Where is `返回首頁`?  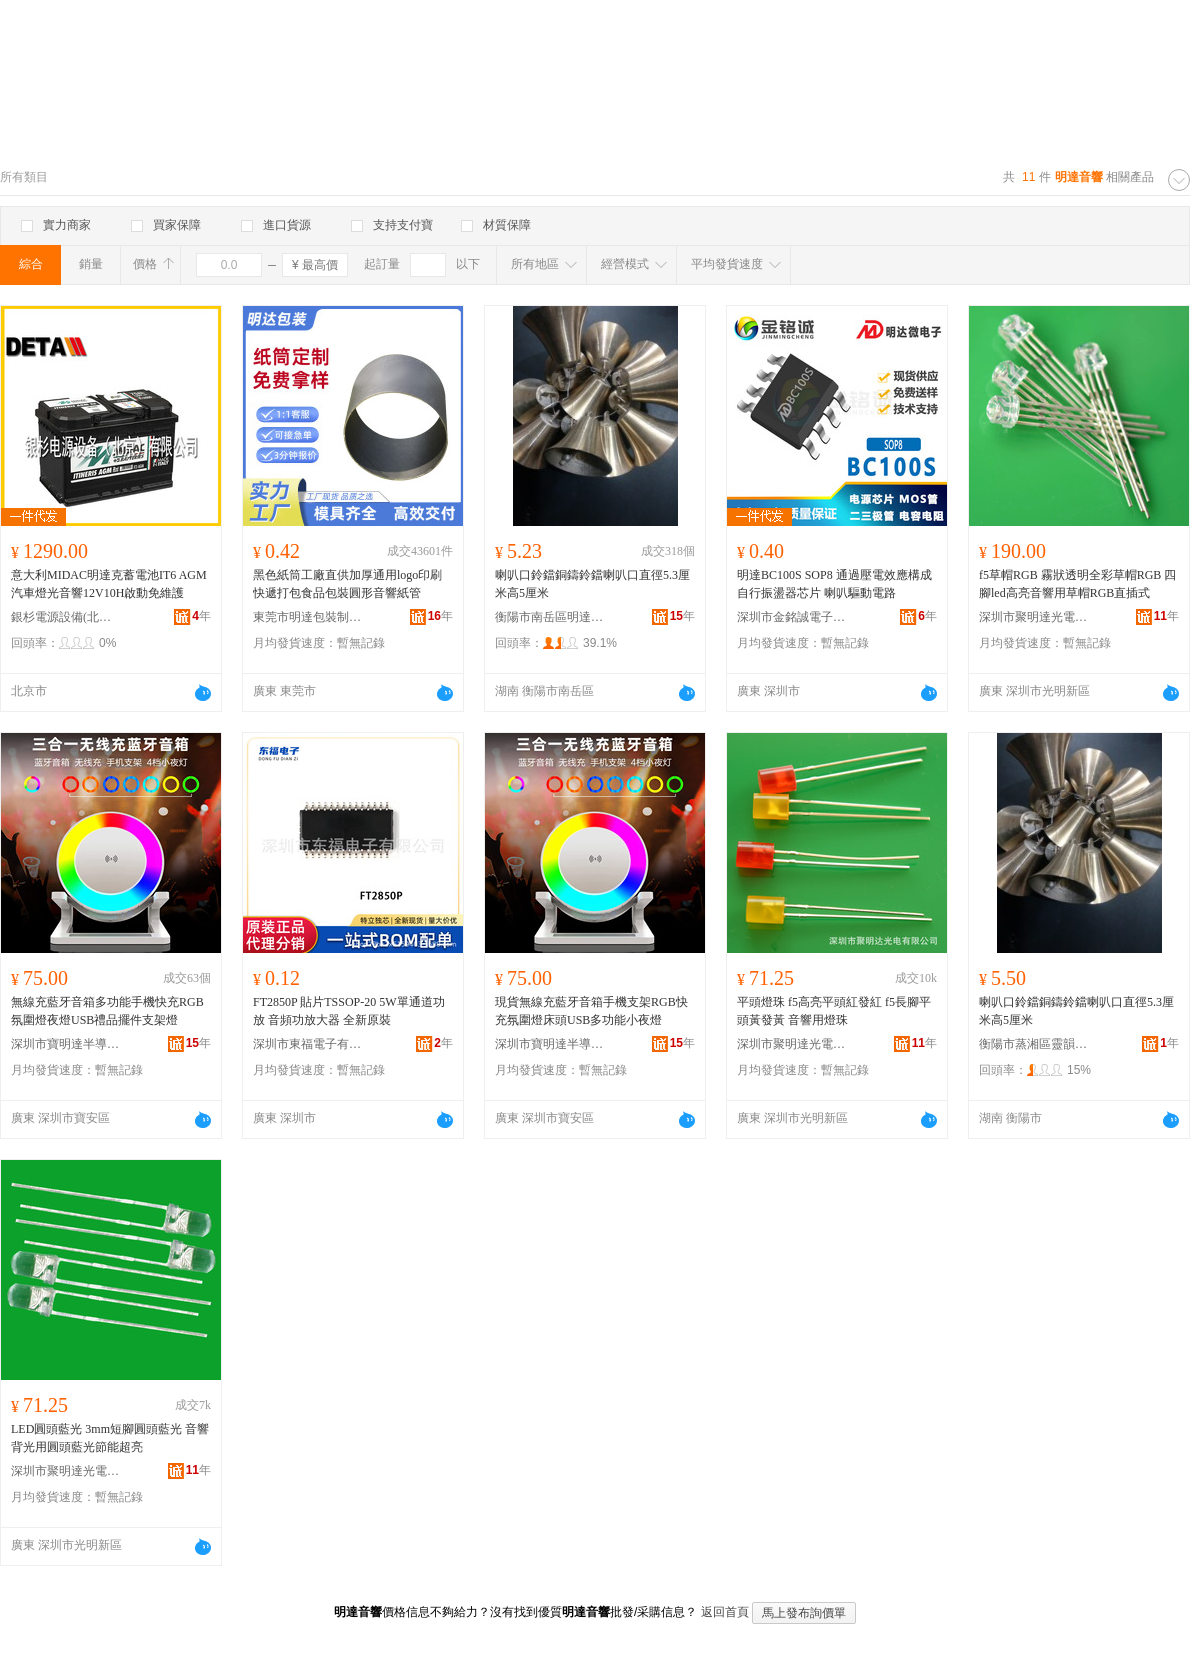 返回首頁 is located at coordinates (725, 1612).